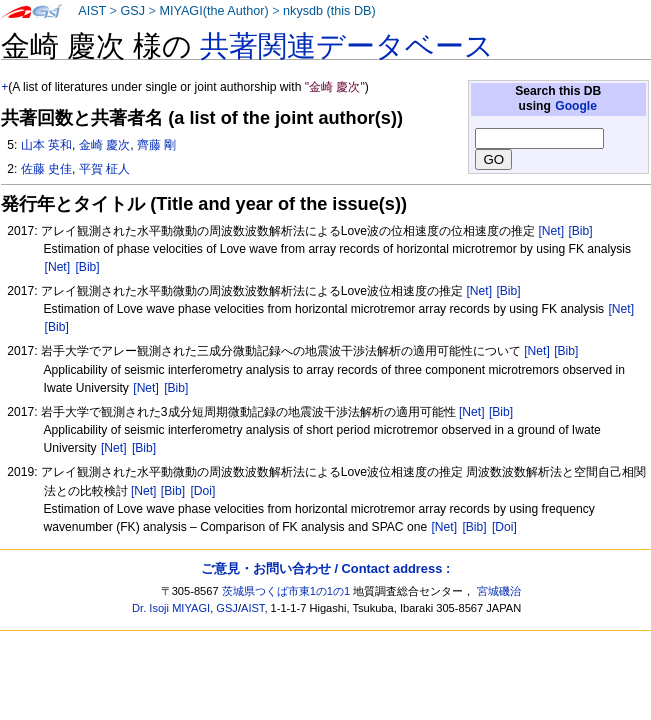 This screenshot has height=720, width=651. What do you see at coordinates (104, 169) in the screenshot?
I see `平賀 柾人` at bounding box center [104, 169].